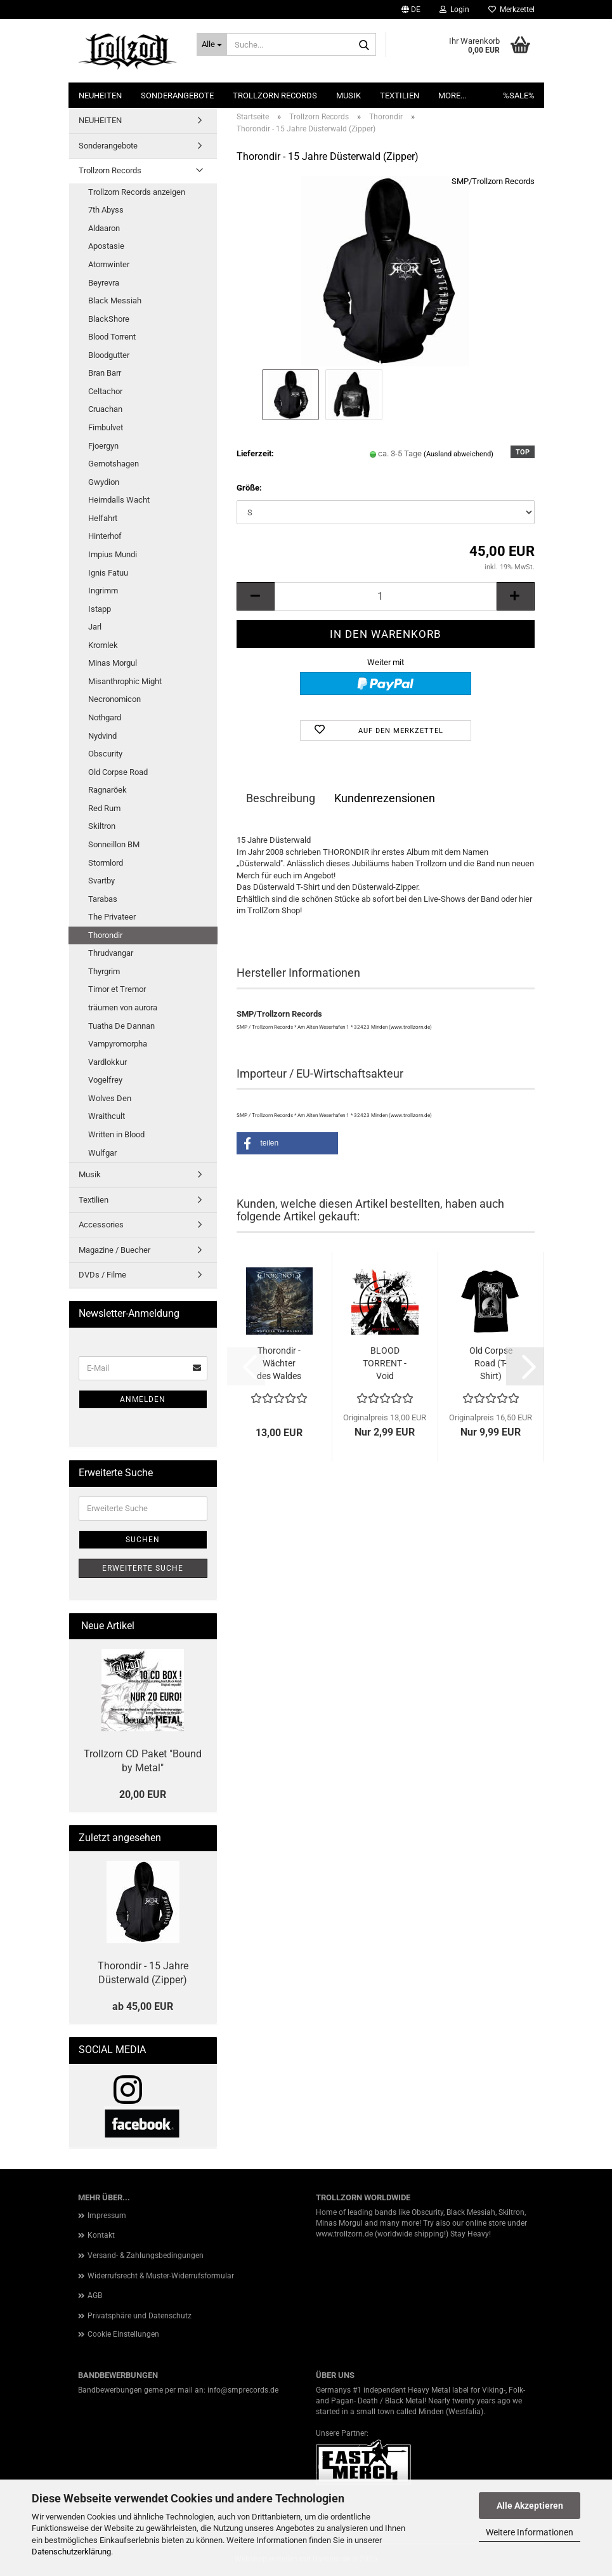 This screenshot has width=612, height=2576. What do you see at coordinates (385, 1363) in the screenshot?
I see `BLOOD TORRENT - Void Universe (CD)` at bounding box center [385, 1363].